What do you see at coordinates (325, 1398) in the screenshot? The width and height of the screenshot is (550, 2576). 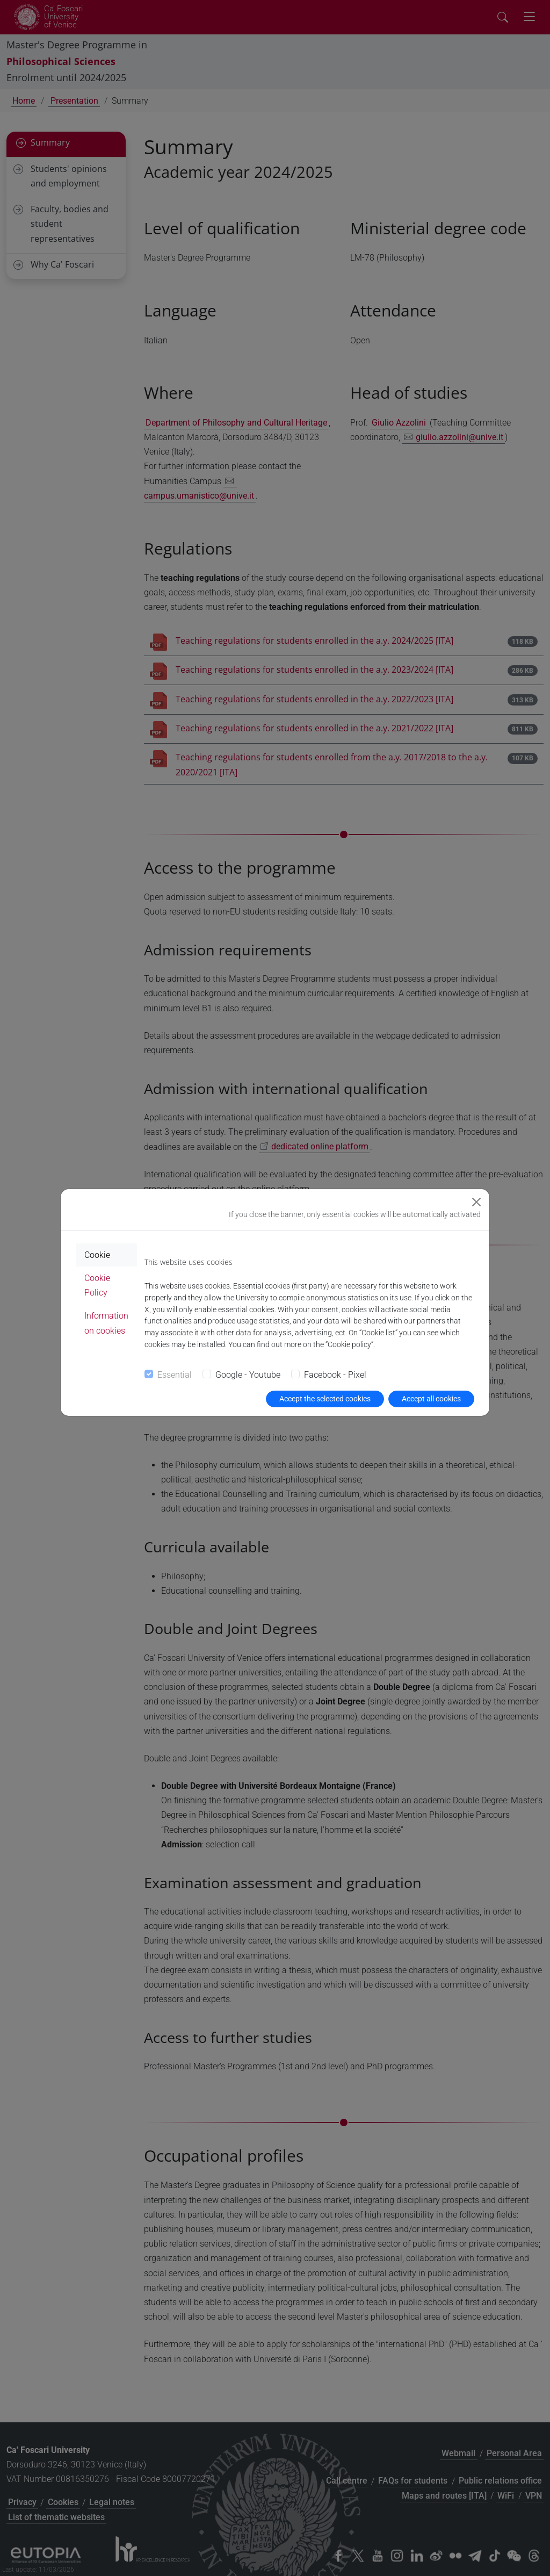 I see `Accept the selected cookies` at bounding box center [325, 1398].